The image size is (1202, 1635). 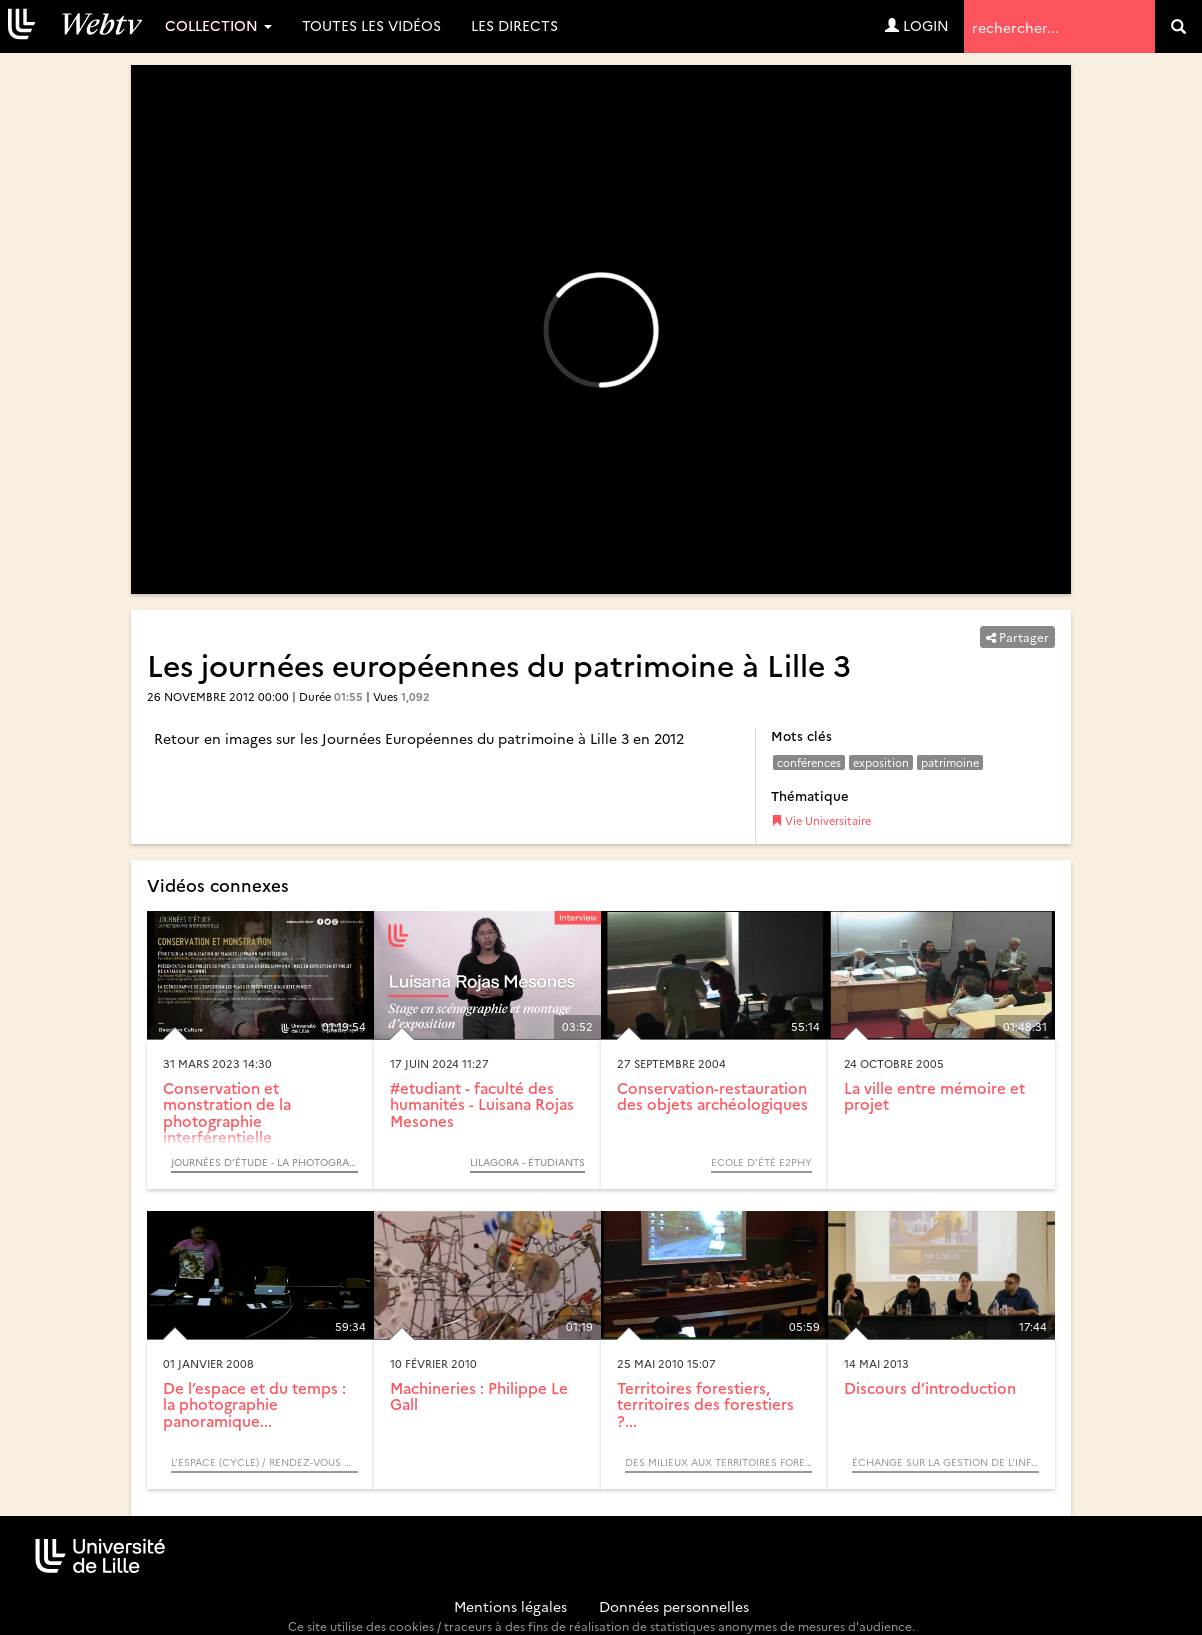 What do you see at coordinates (934, 1096) in the screenshot?
I see `La ville entre mémoire et projet` at bounding box center [934, 1096].